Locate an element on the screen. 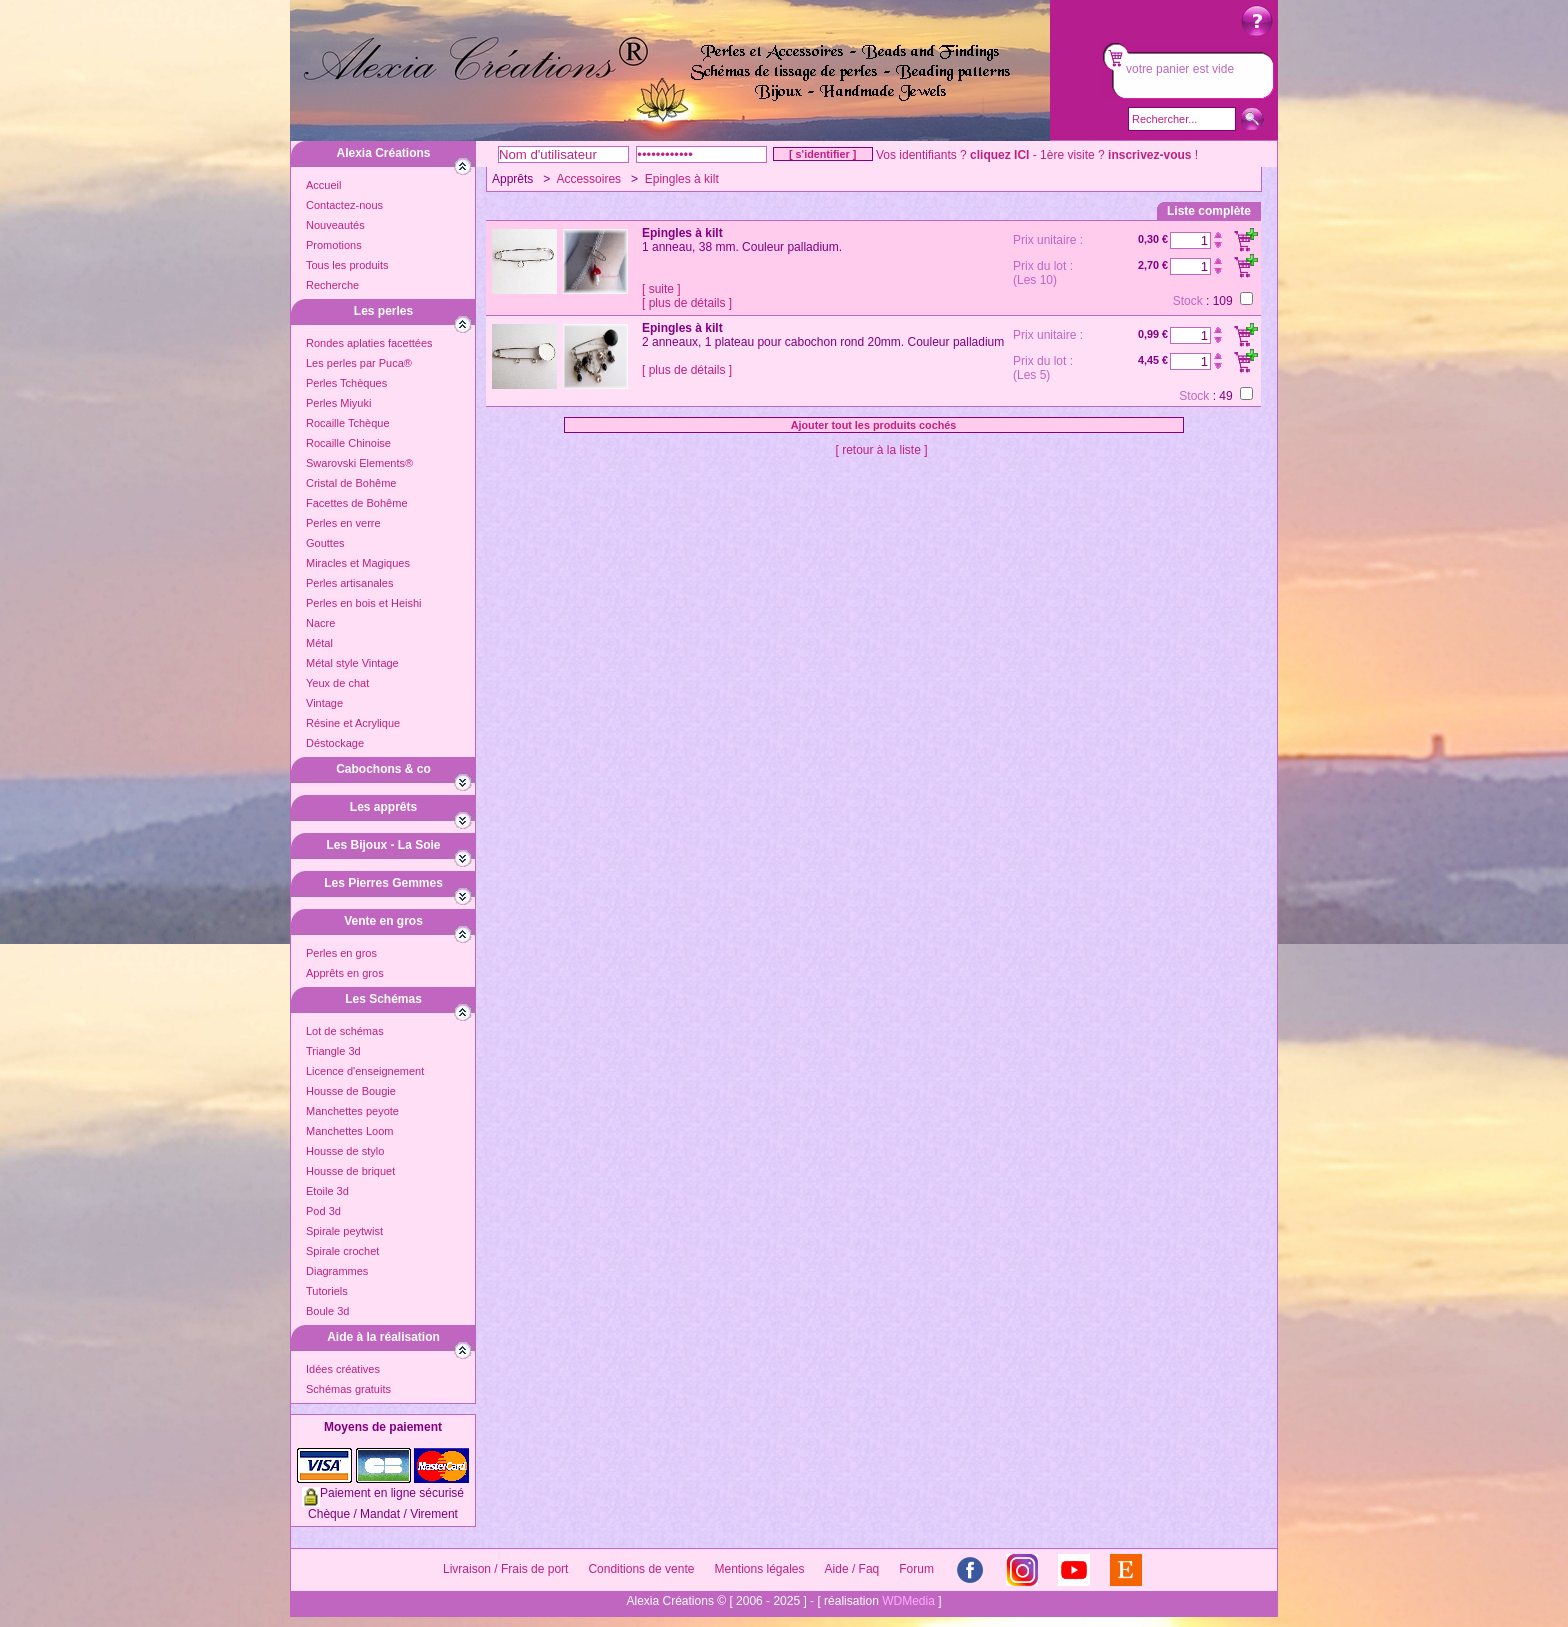 The height and width of the screenshot is (1627, 1568). Housse de Bougie is located at coordinates (351, 1091).